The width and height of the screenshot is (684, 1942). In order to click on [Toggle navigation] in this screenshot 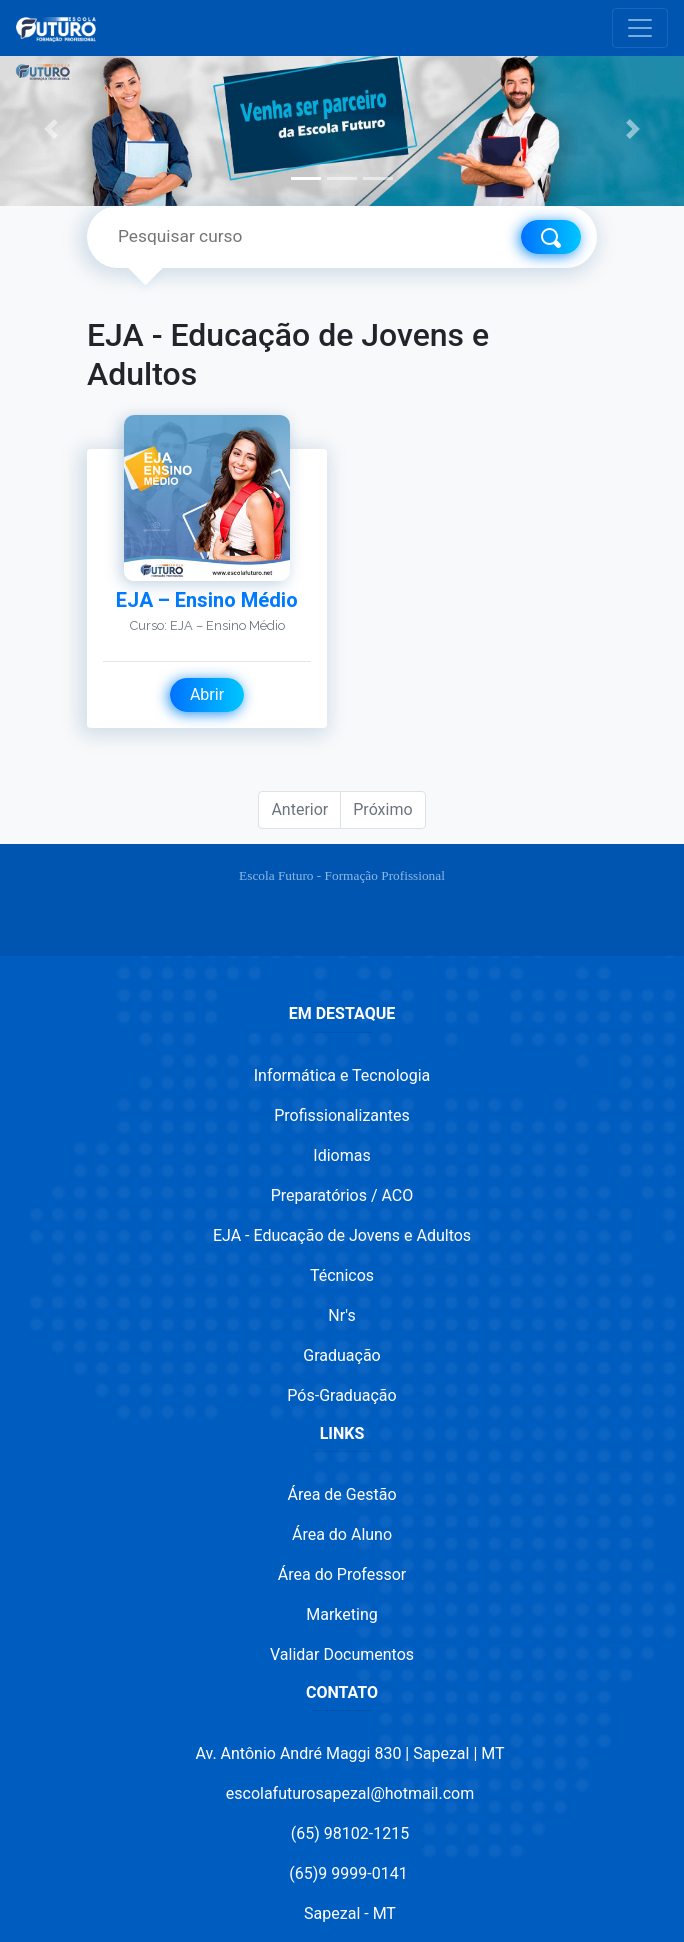, I will do `click(640, 28)`.